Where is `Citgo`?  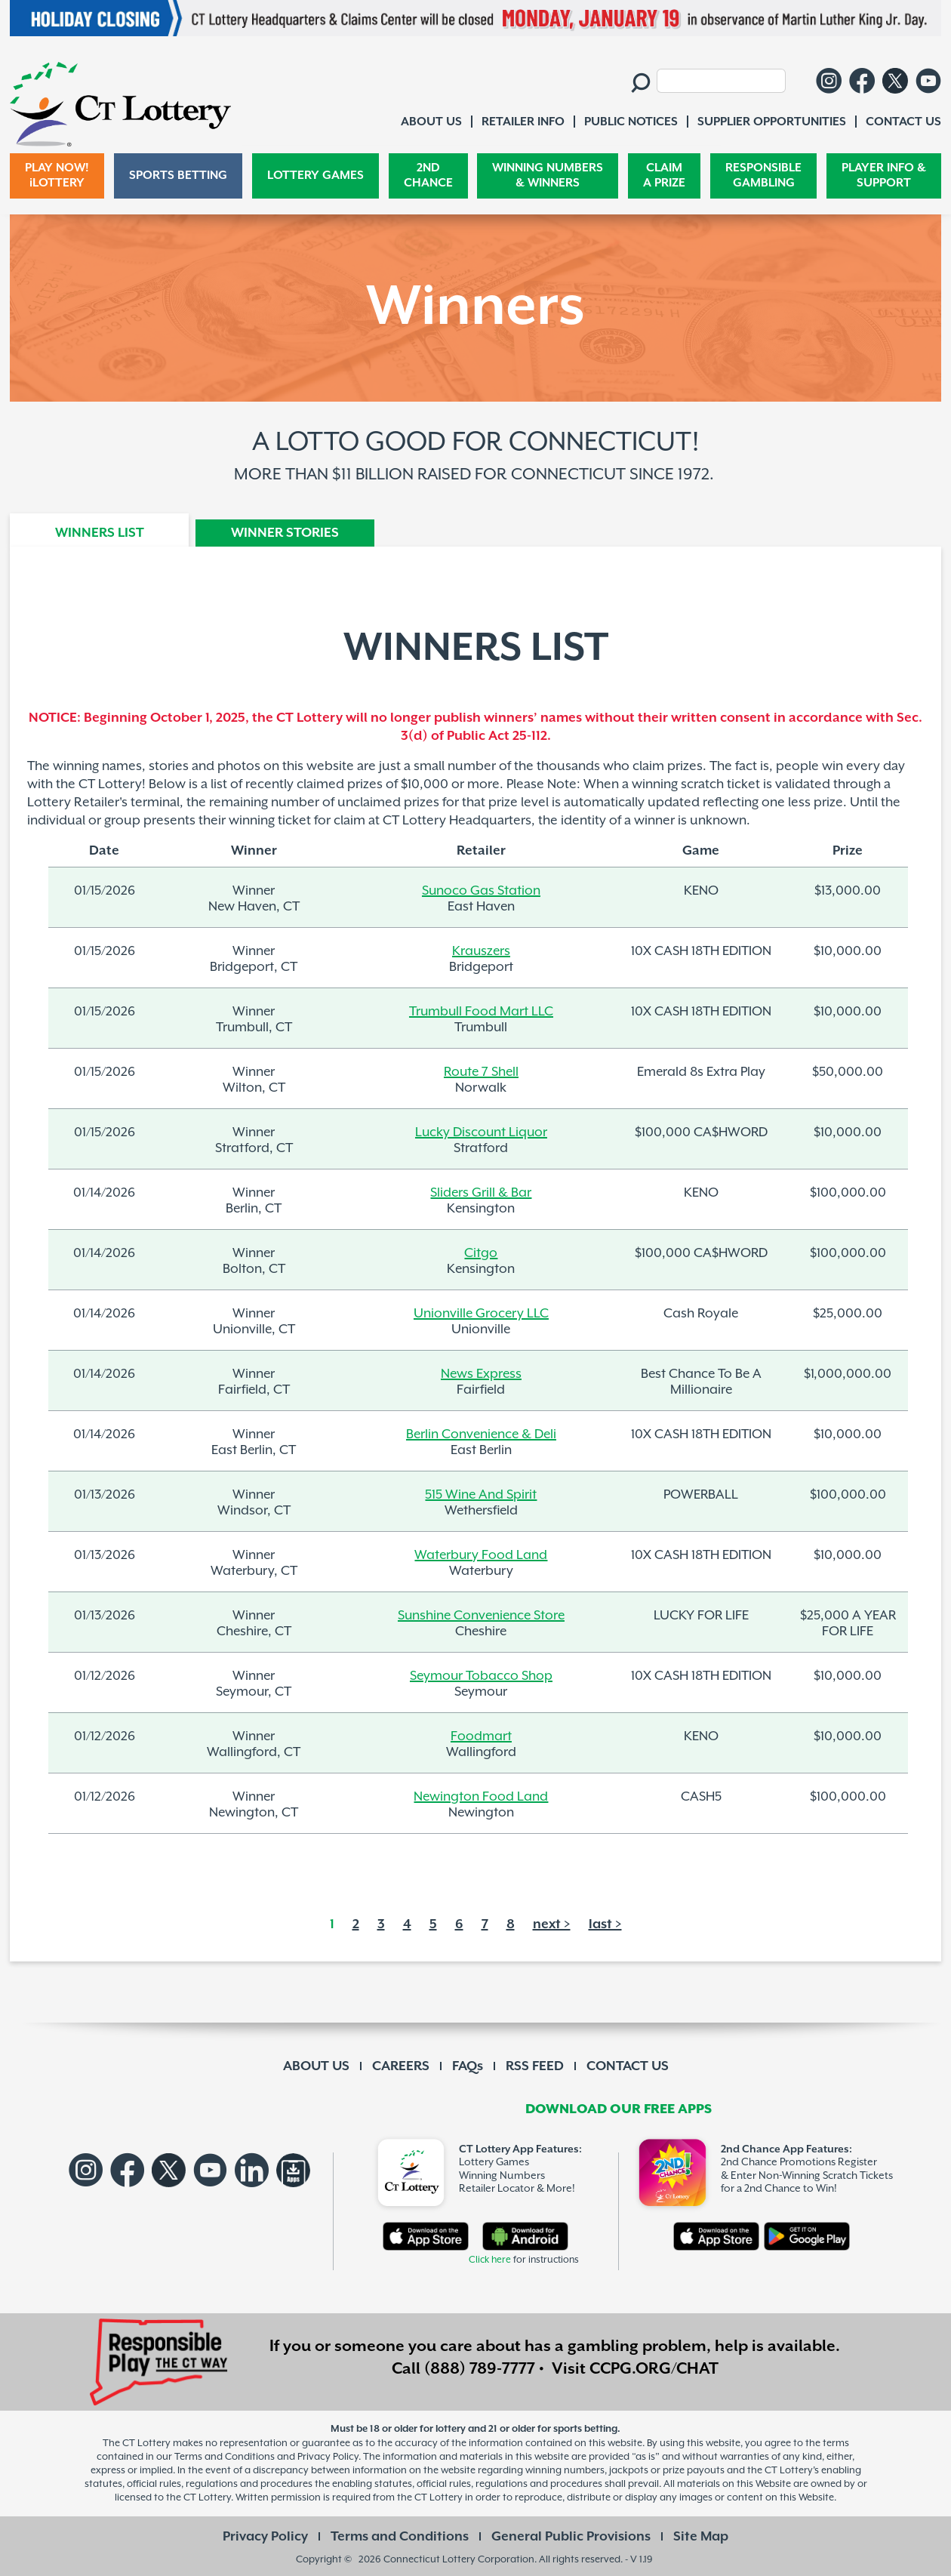
Citgo is located at coordinates (480, 1252).